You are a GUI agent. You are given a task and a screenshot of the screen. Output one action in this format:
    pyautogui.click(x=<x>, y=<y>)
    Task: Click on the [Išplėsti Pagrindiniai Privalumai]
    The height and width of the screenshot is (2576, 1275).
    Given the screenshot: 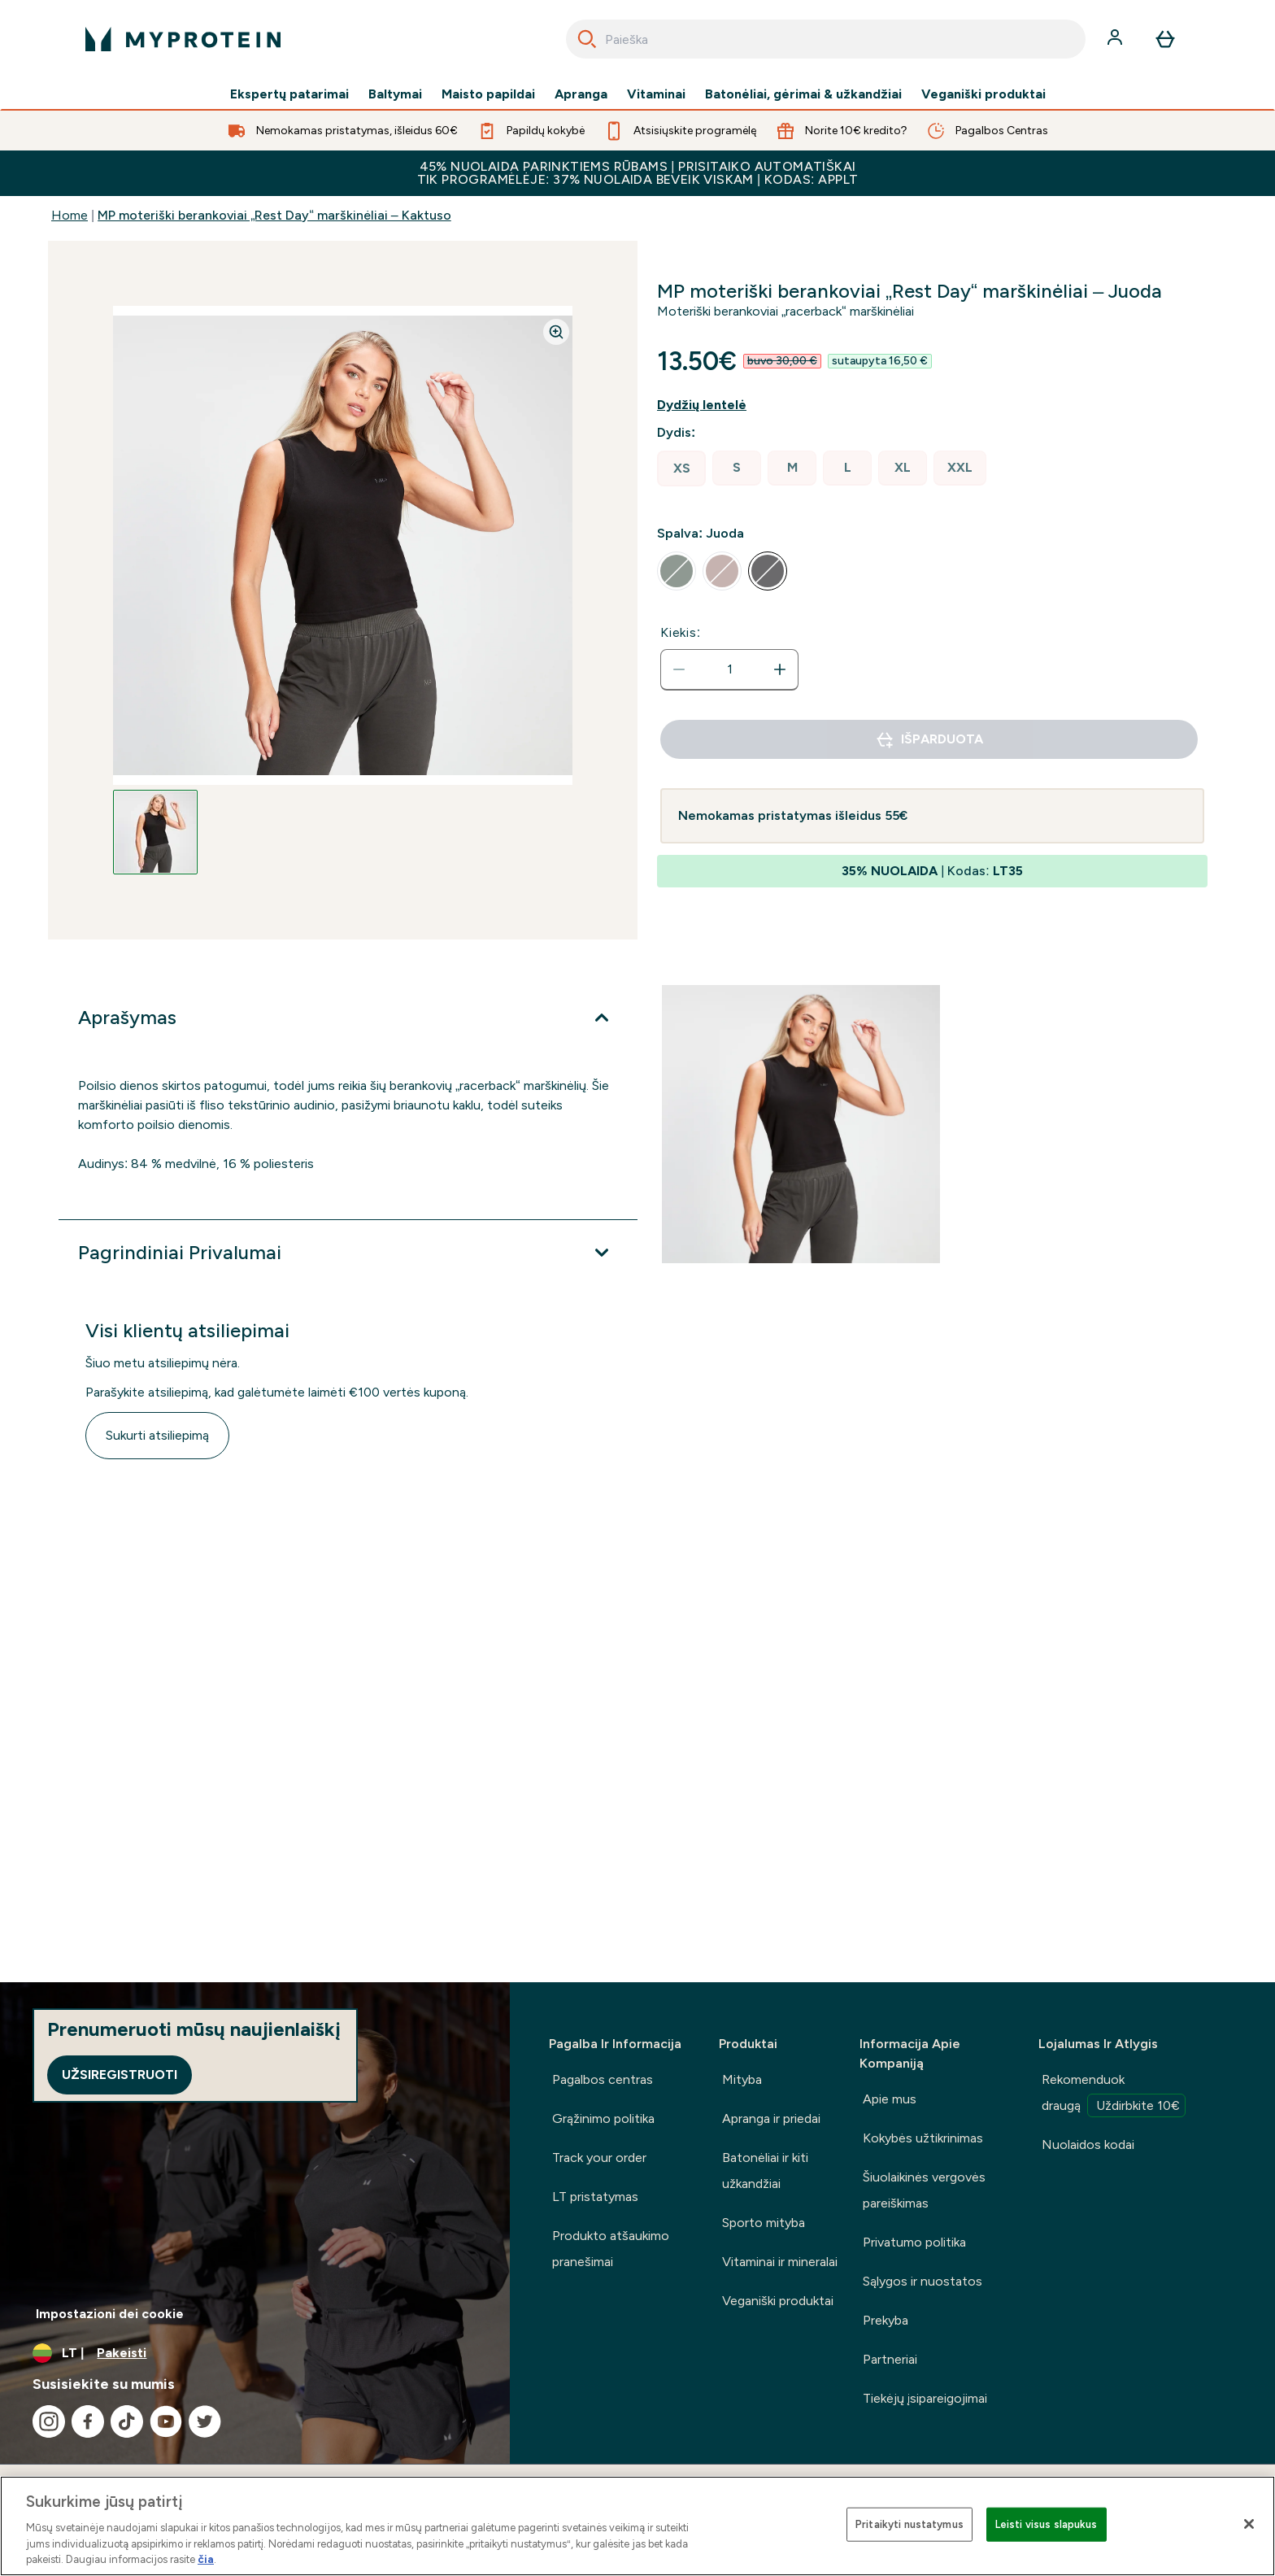 What is the action you would take?
    pyautogui.click(x=348, y=1252)
    